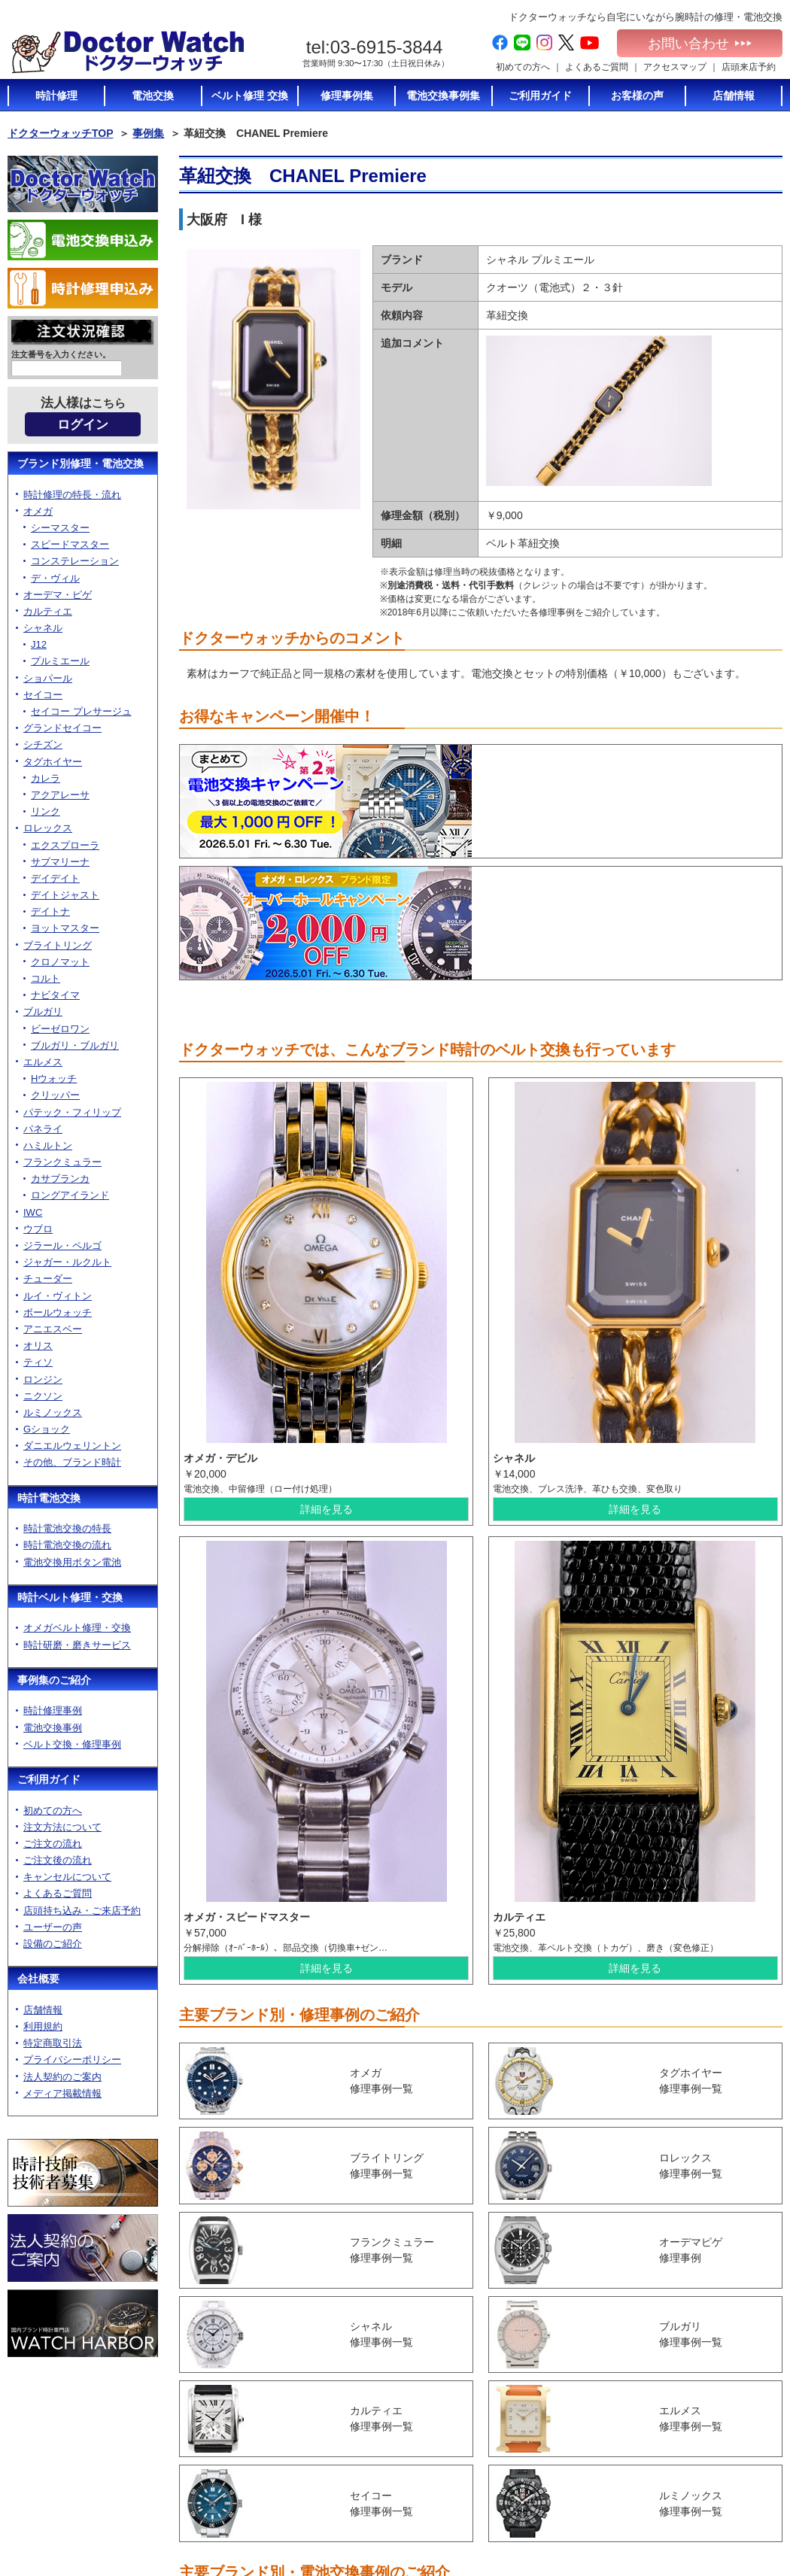 The width and height of the screenshot is (790, 2576). What do you see at coordinates (77, 1648) in the screenshot?
I see `時計研磨・磨きサービス` at bounding box center [77, 1648].